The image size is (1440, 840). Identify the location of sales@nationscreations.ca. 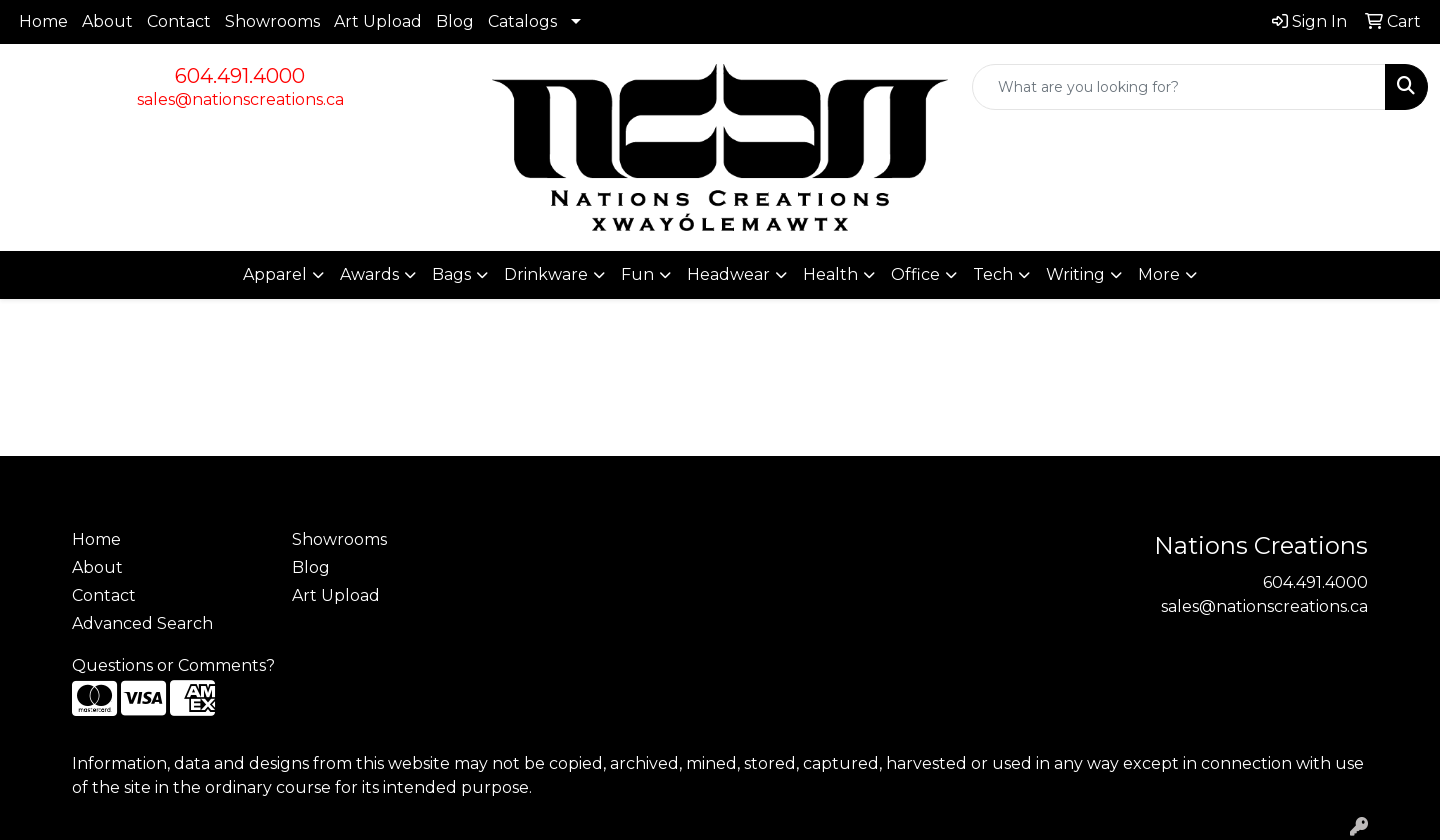
(240, 99).